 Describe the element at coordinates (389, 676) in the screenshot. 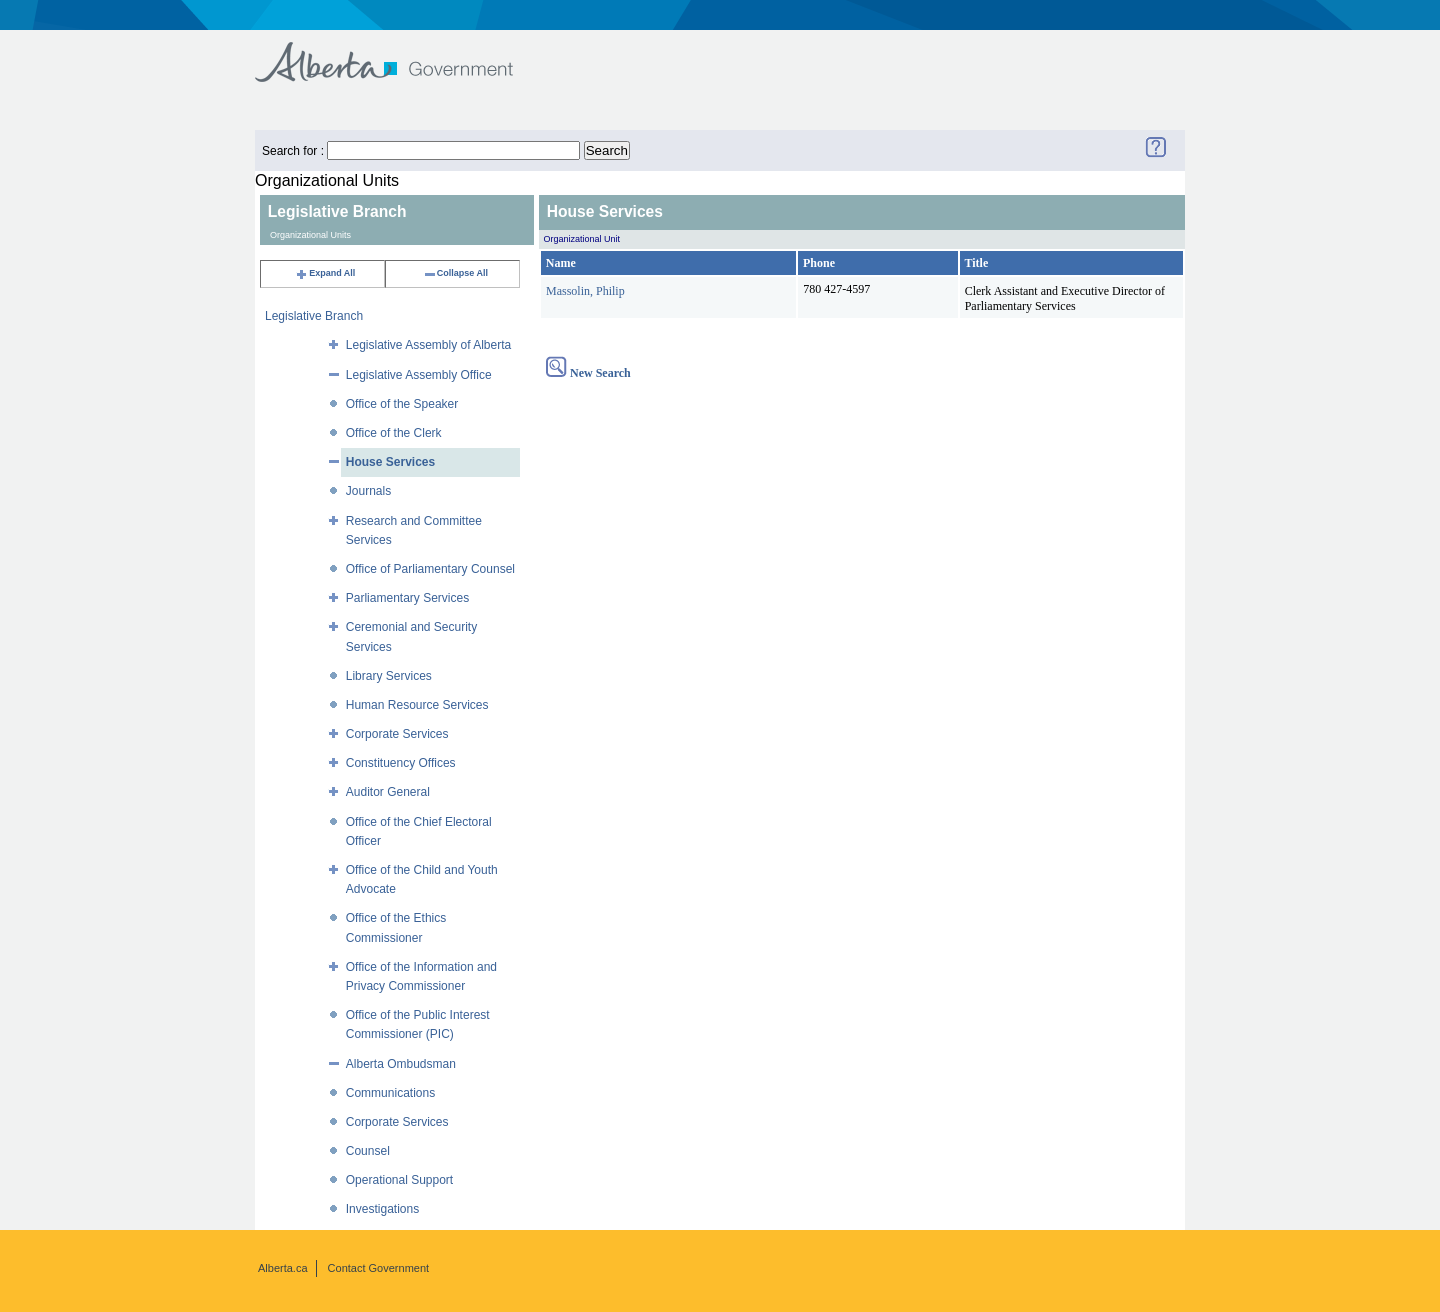

I see `Library Services` at that location.